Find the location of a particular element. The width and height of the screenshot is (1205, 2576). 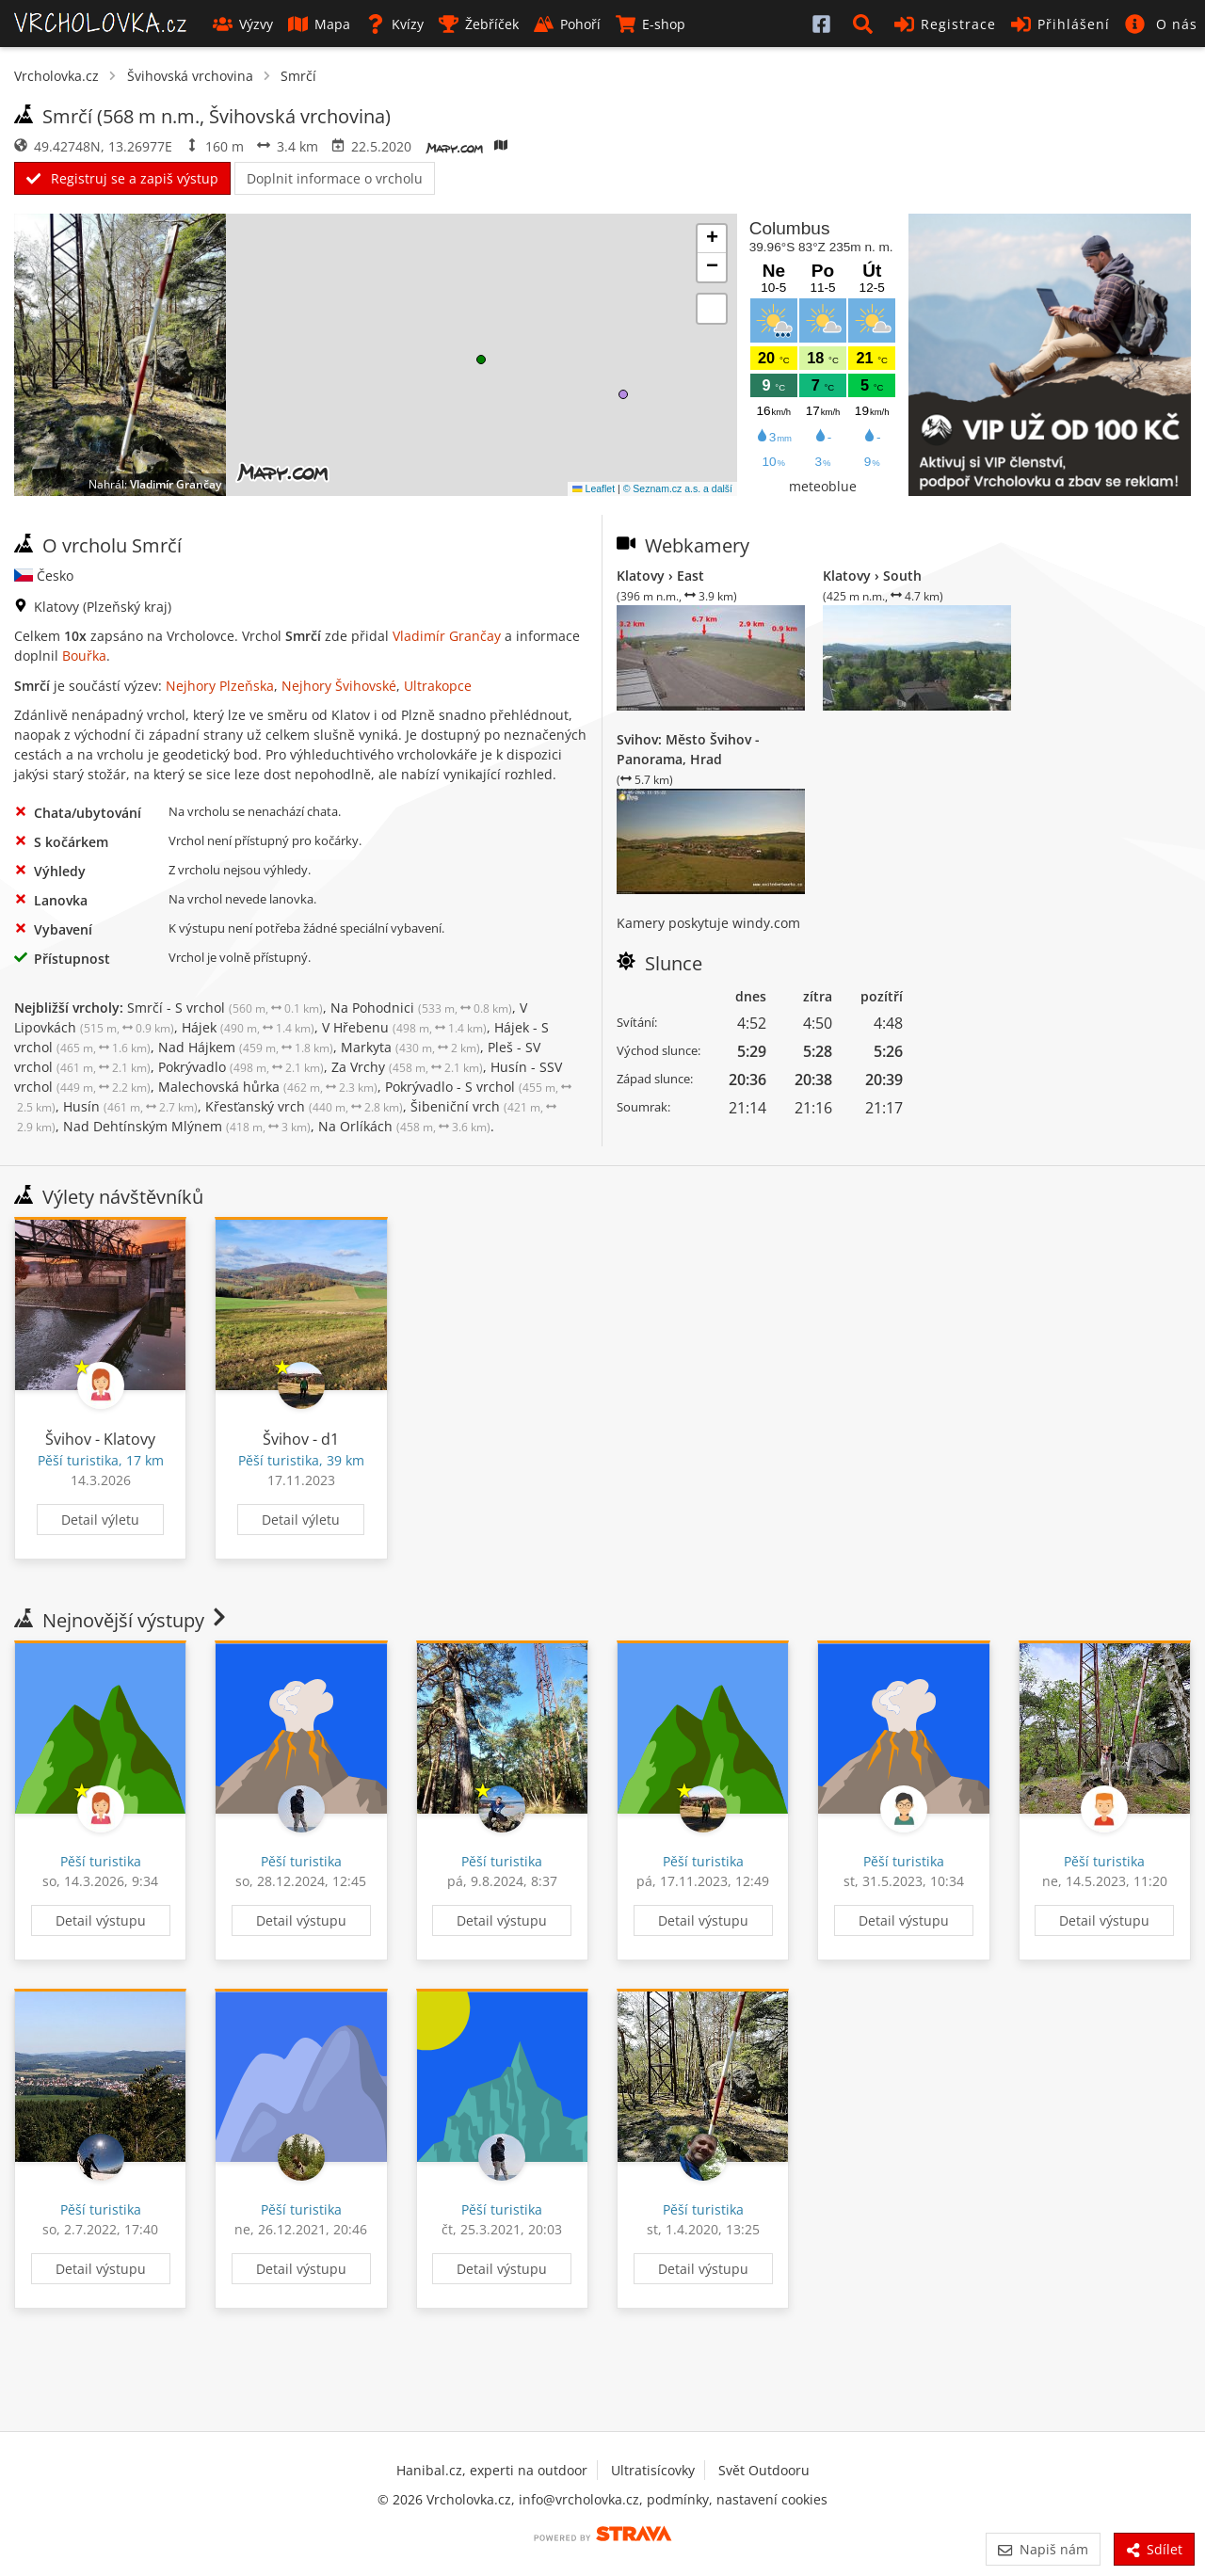

Na Orlíkách is located at coordinates (404, 1126).